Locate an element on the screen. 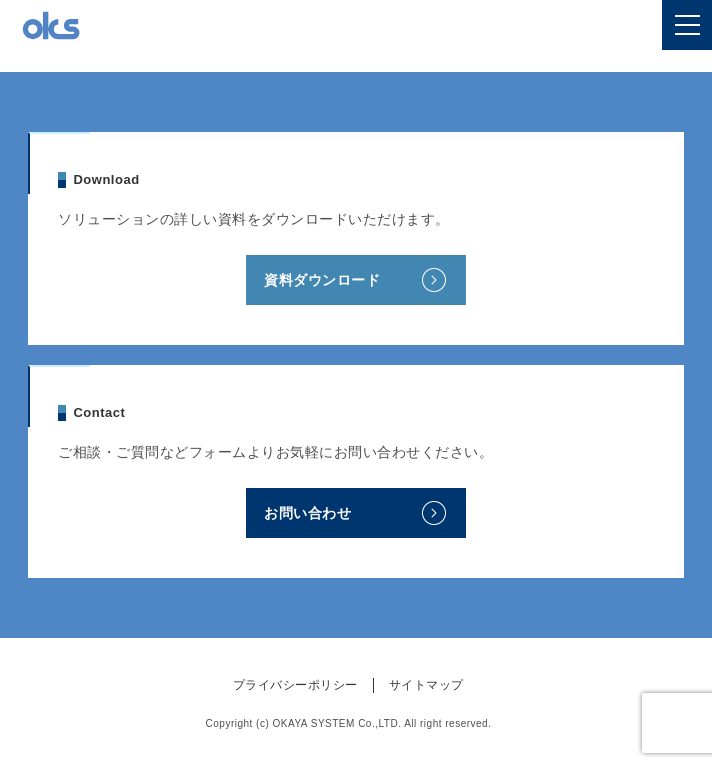  資料ダウンロード is located at coordinates (322, 280).